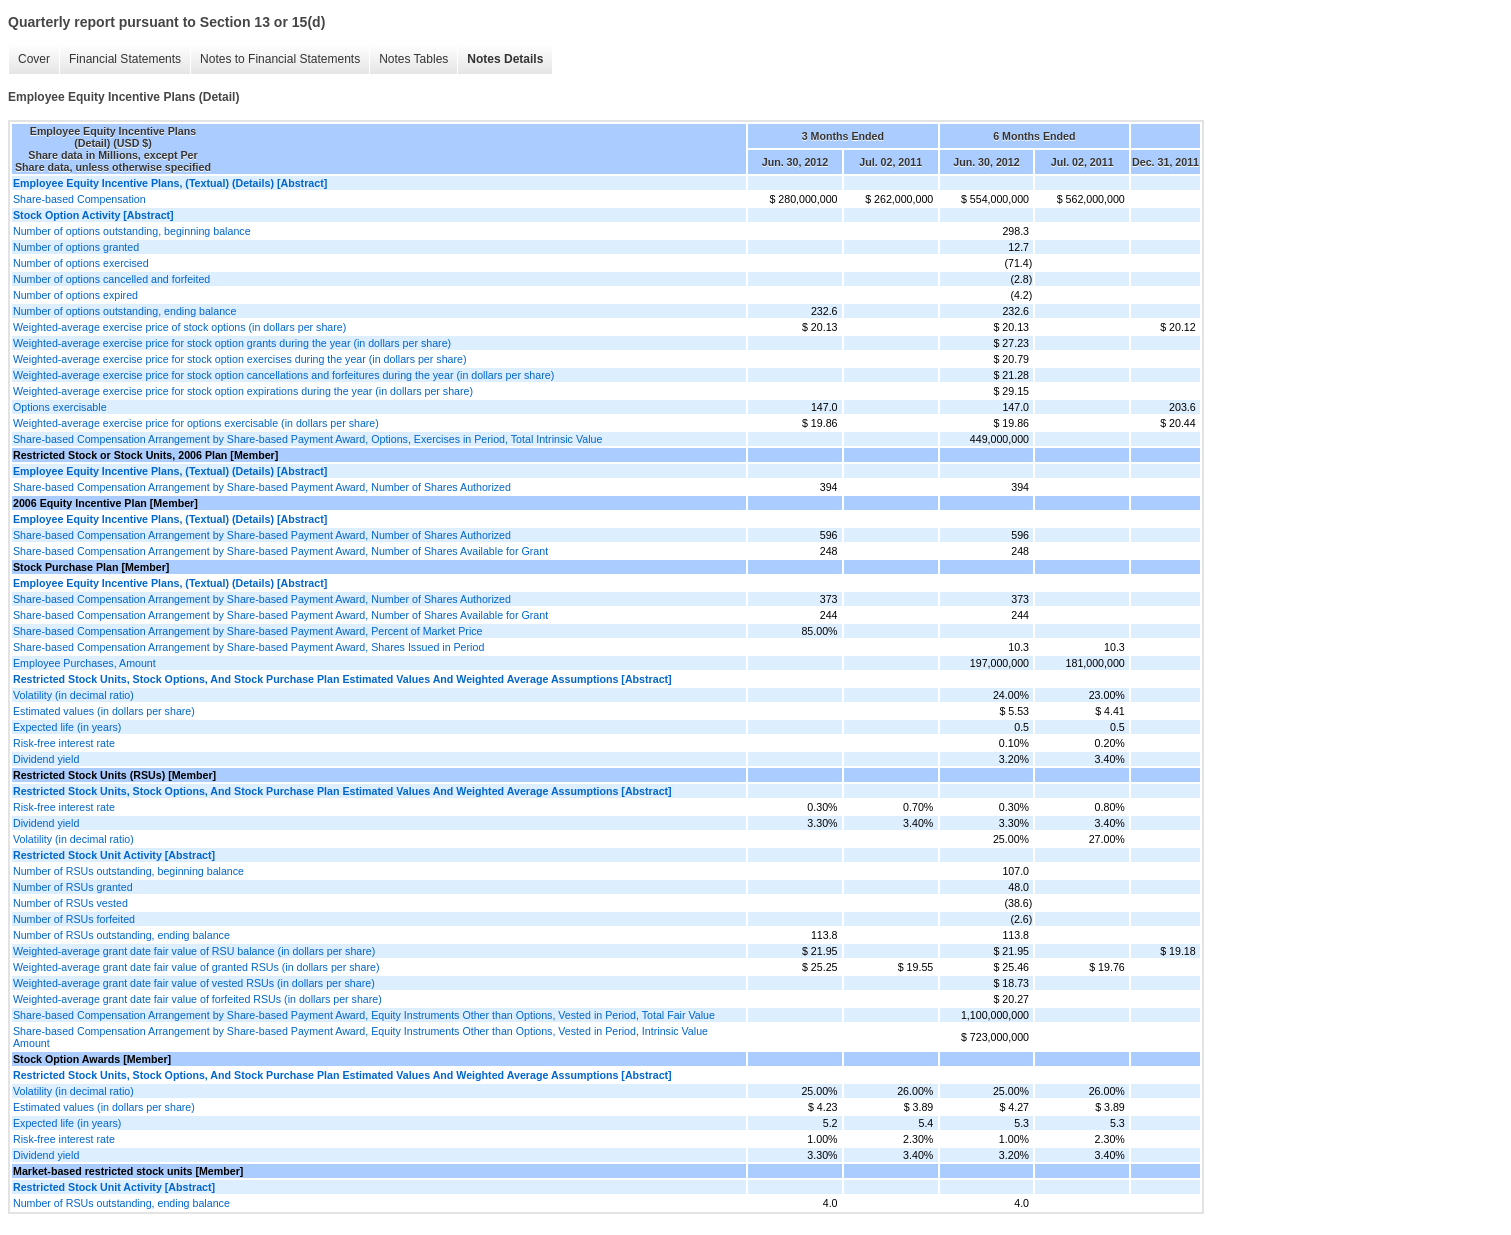  Describe the element at coordinates (240, 359) in the screenshot. I see `Weighted-average exercise price for stock option exercises during the year (in dollars per share)` at that location.